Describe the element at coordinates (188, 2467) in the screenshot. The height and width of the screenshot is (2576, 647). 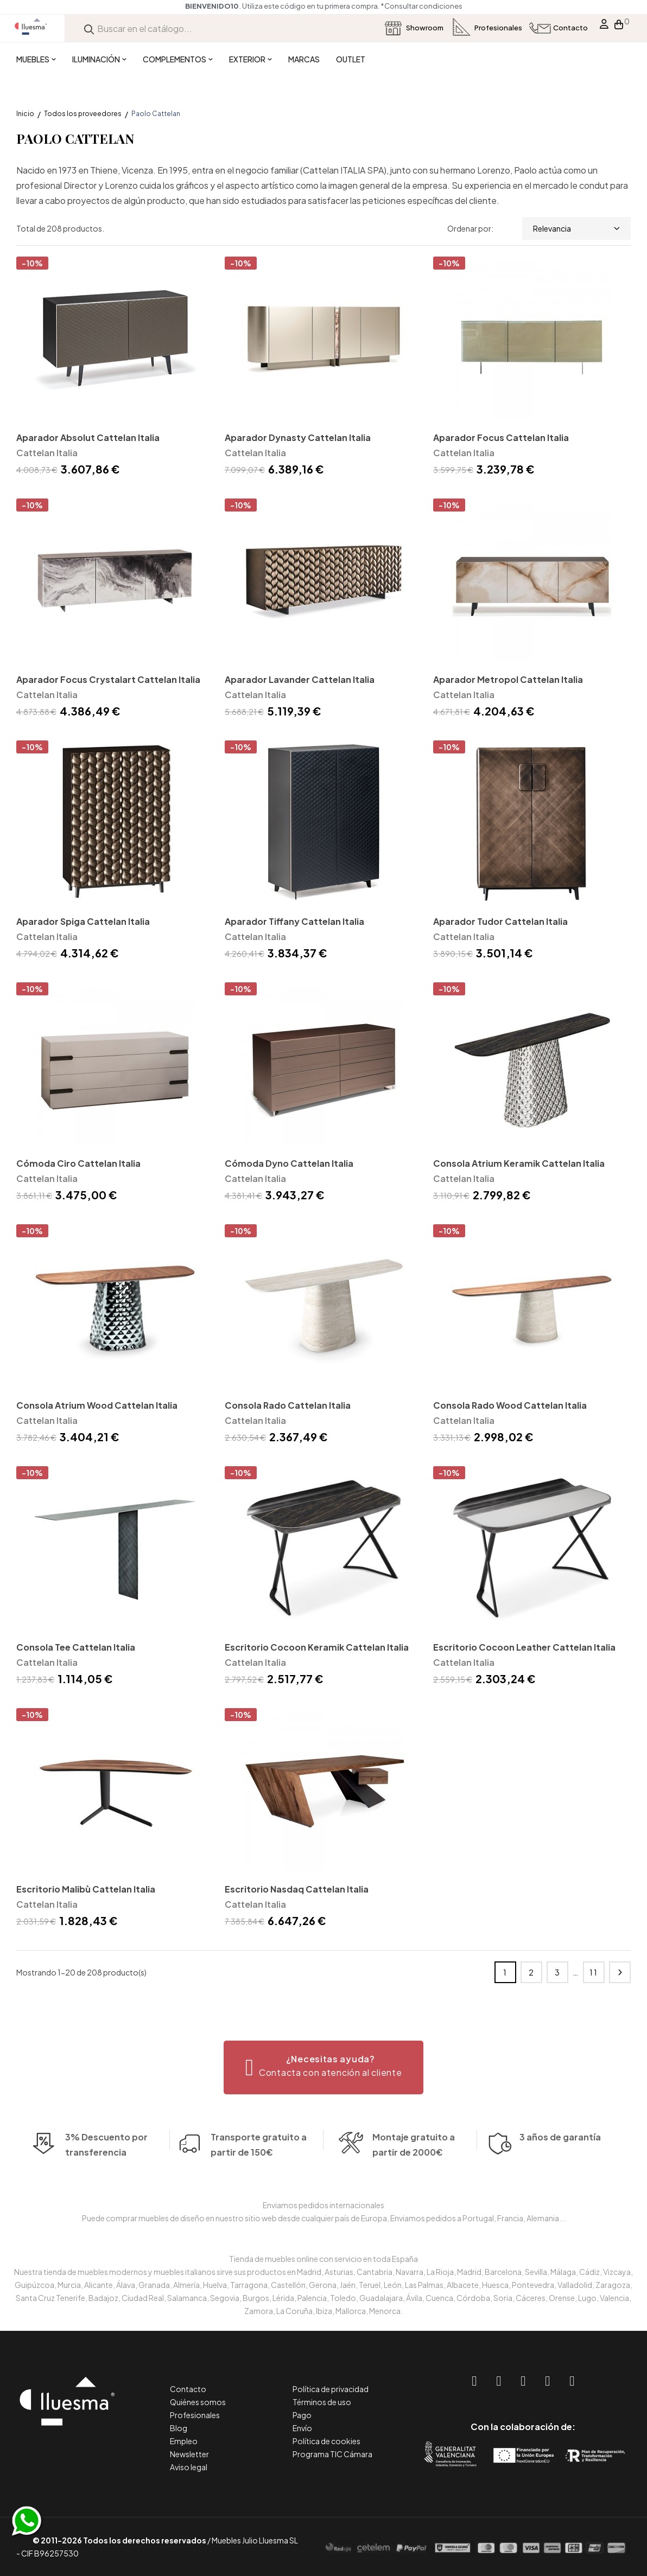
I see `Aviso legal` at that location.